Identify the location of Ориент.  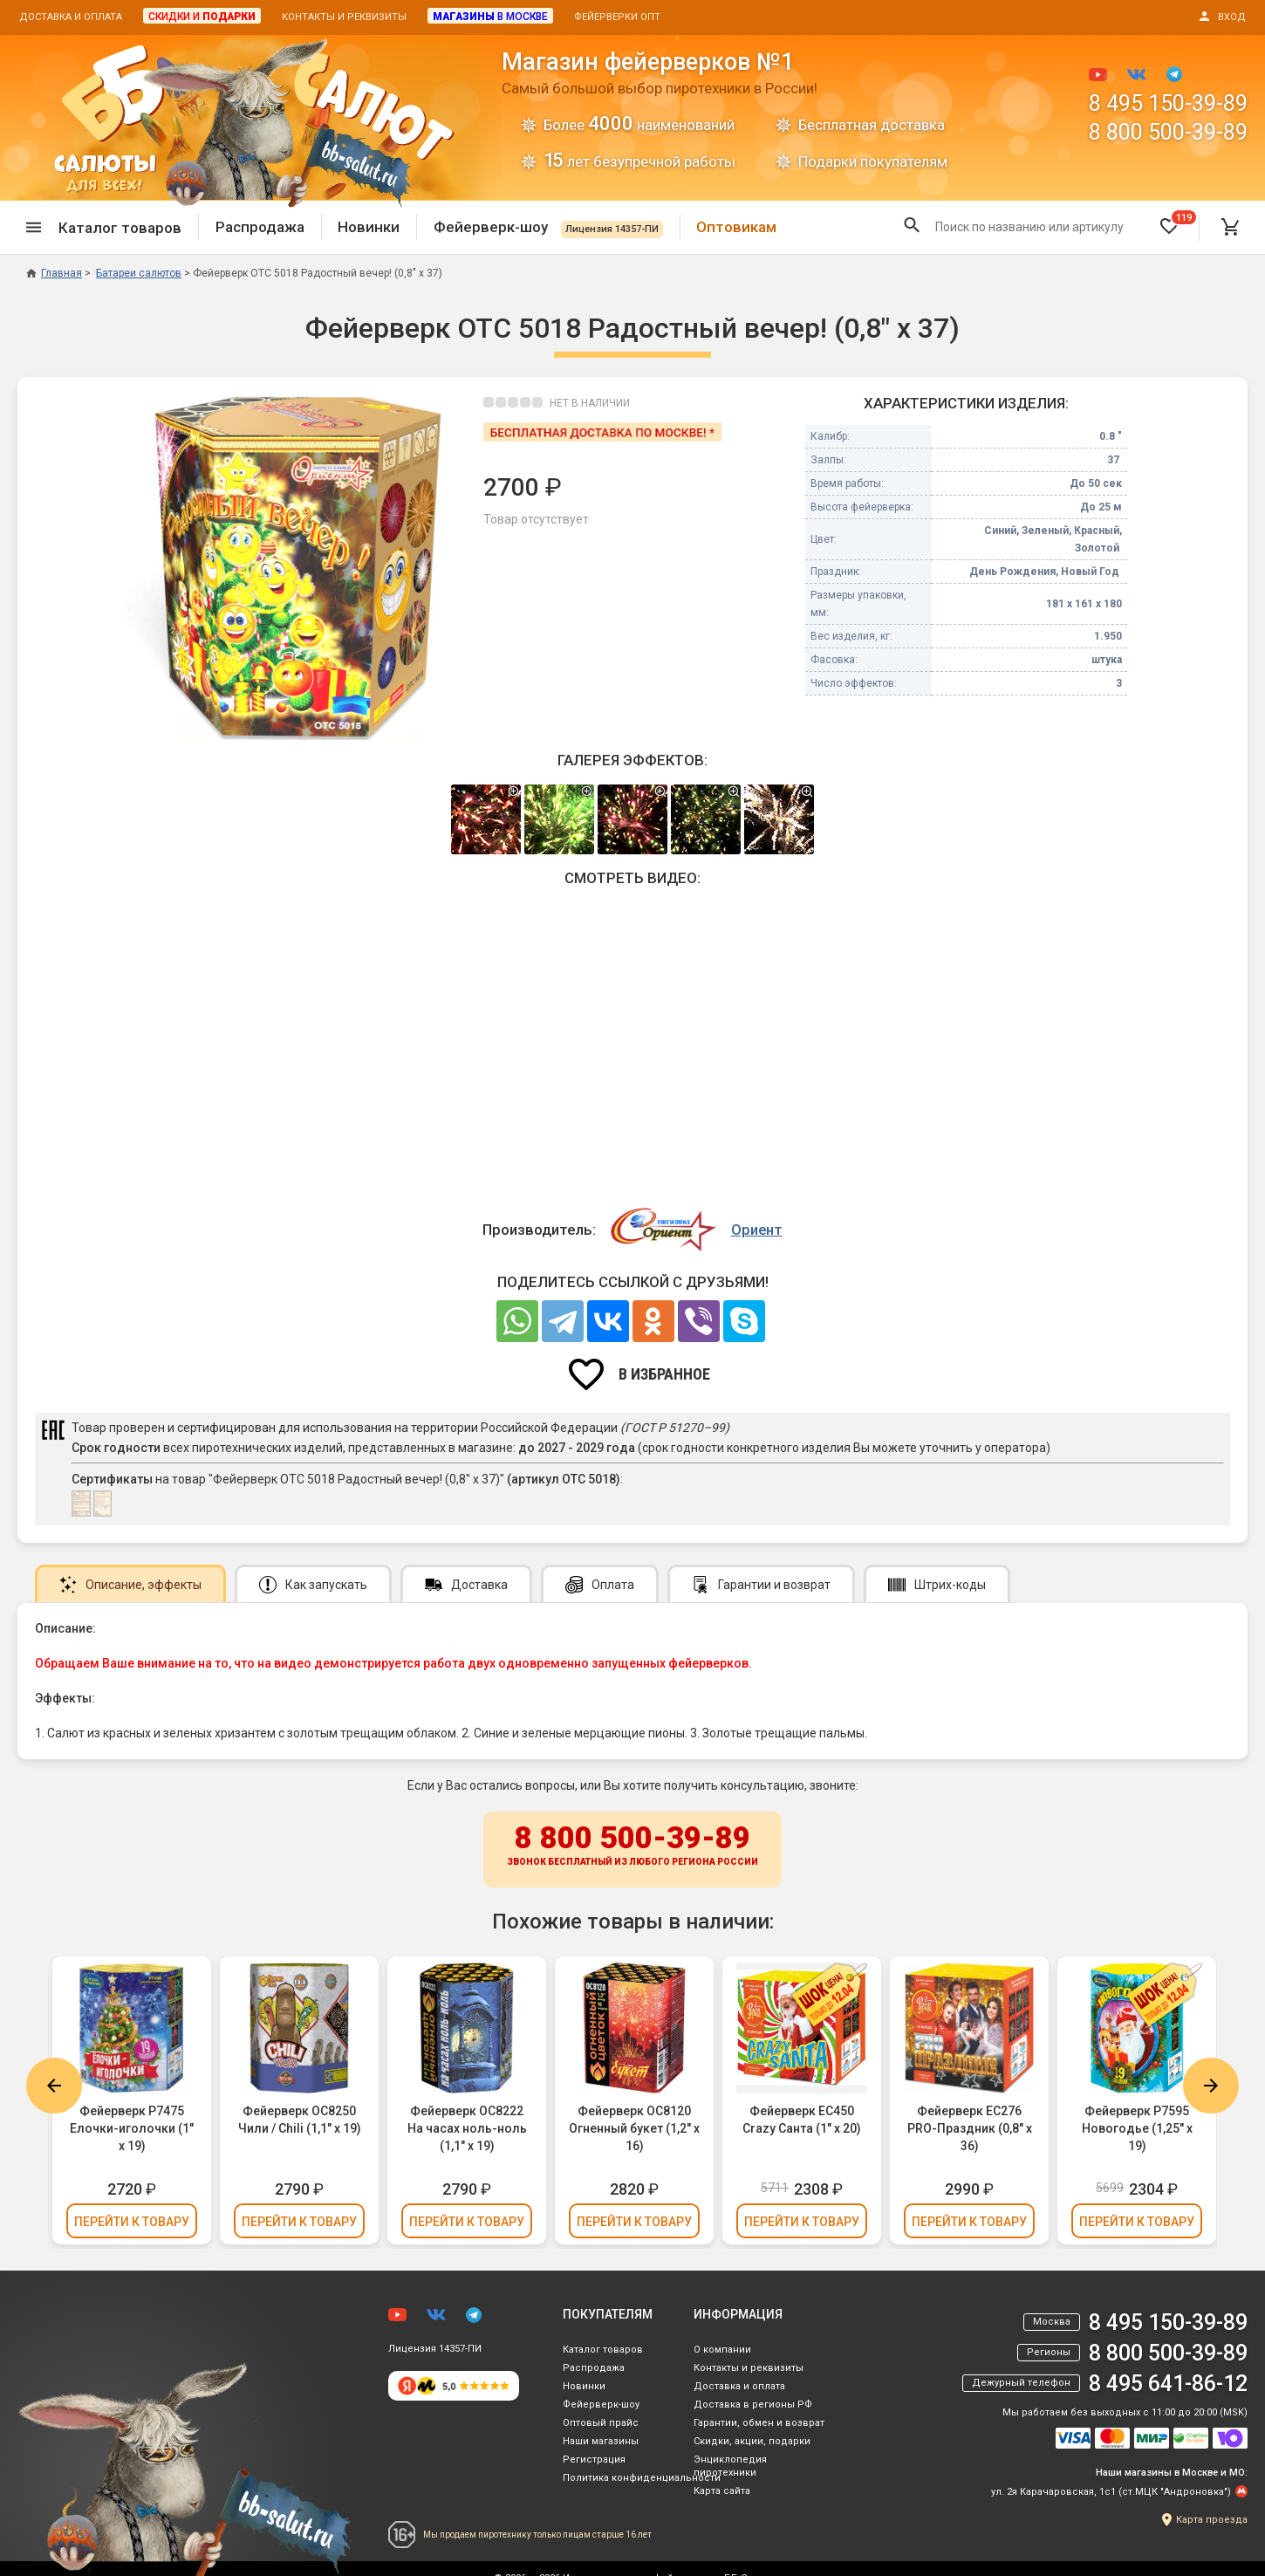
(757, 1229).